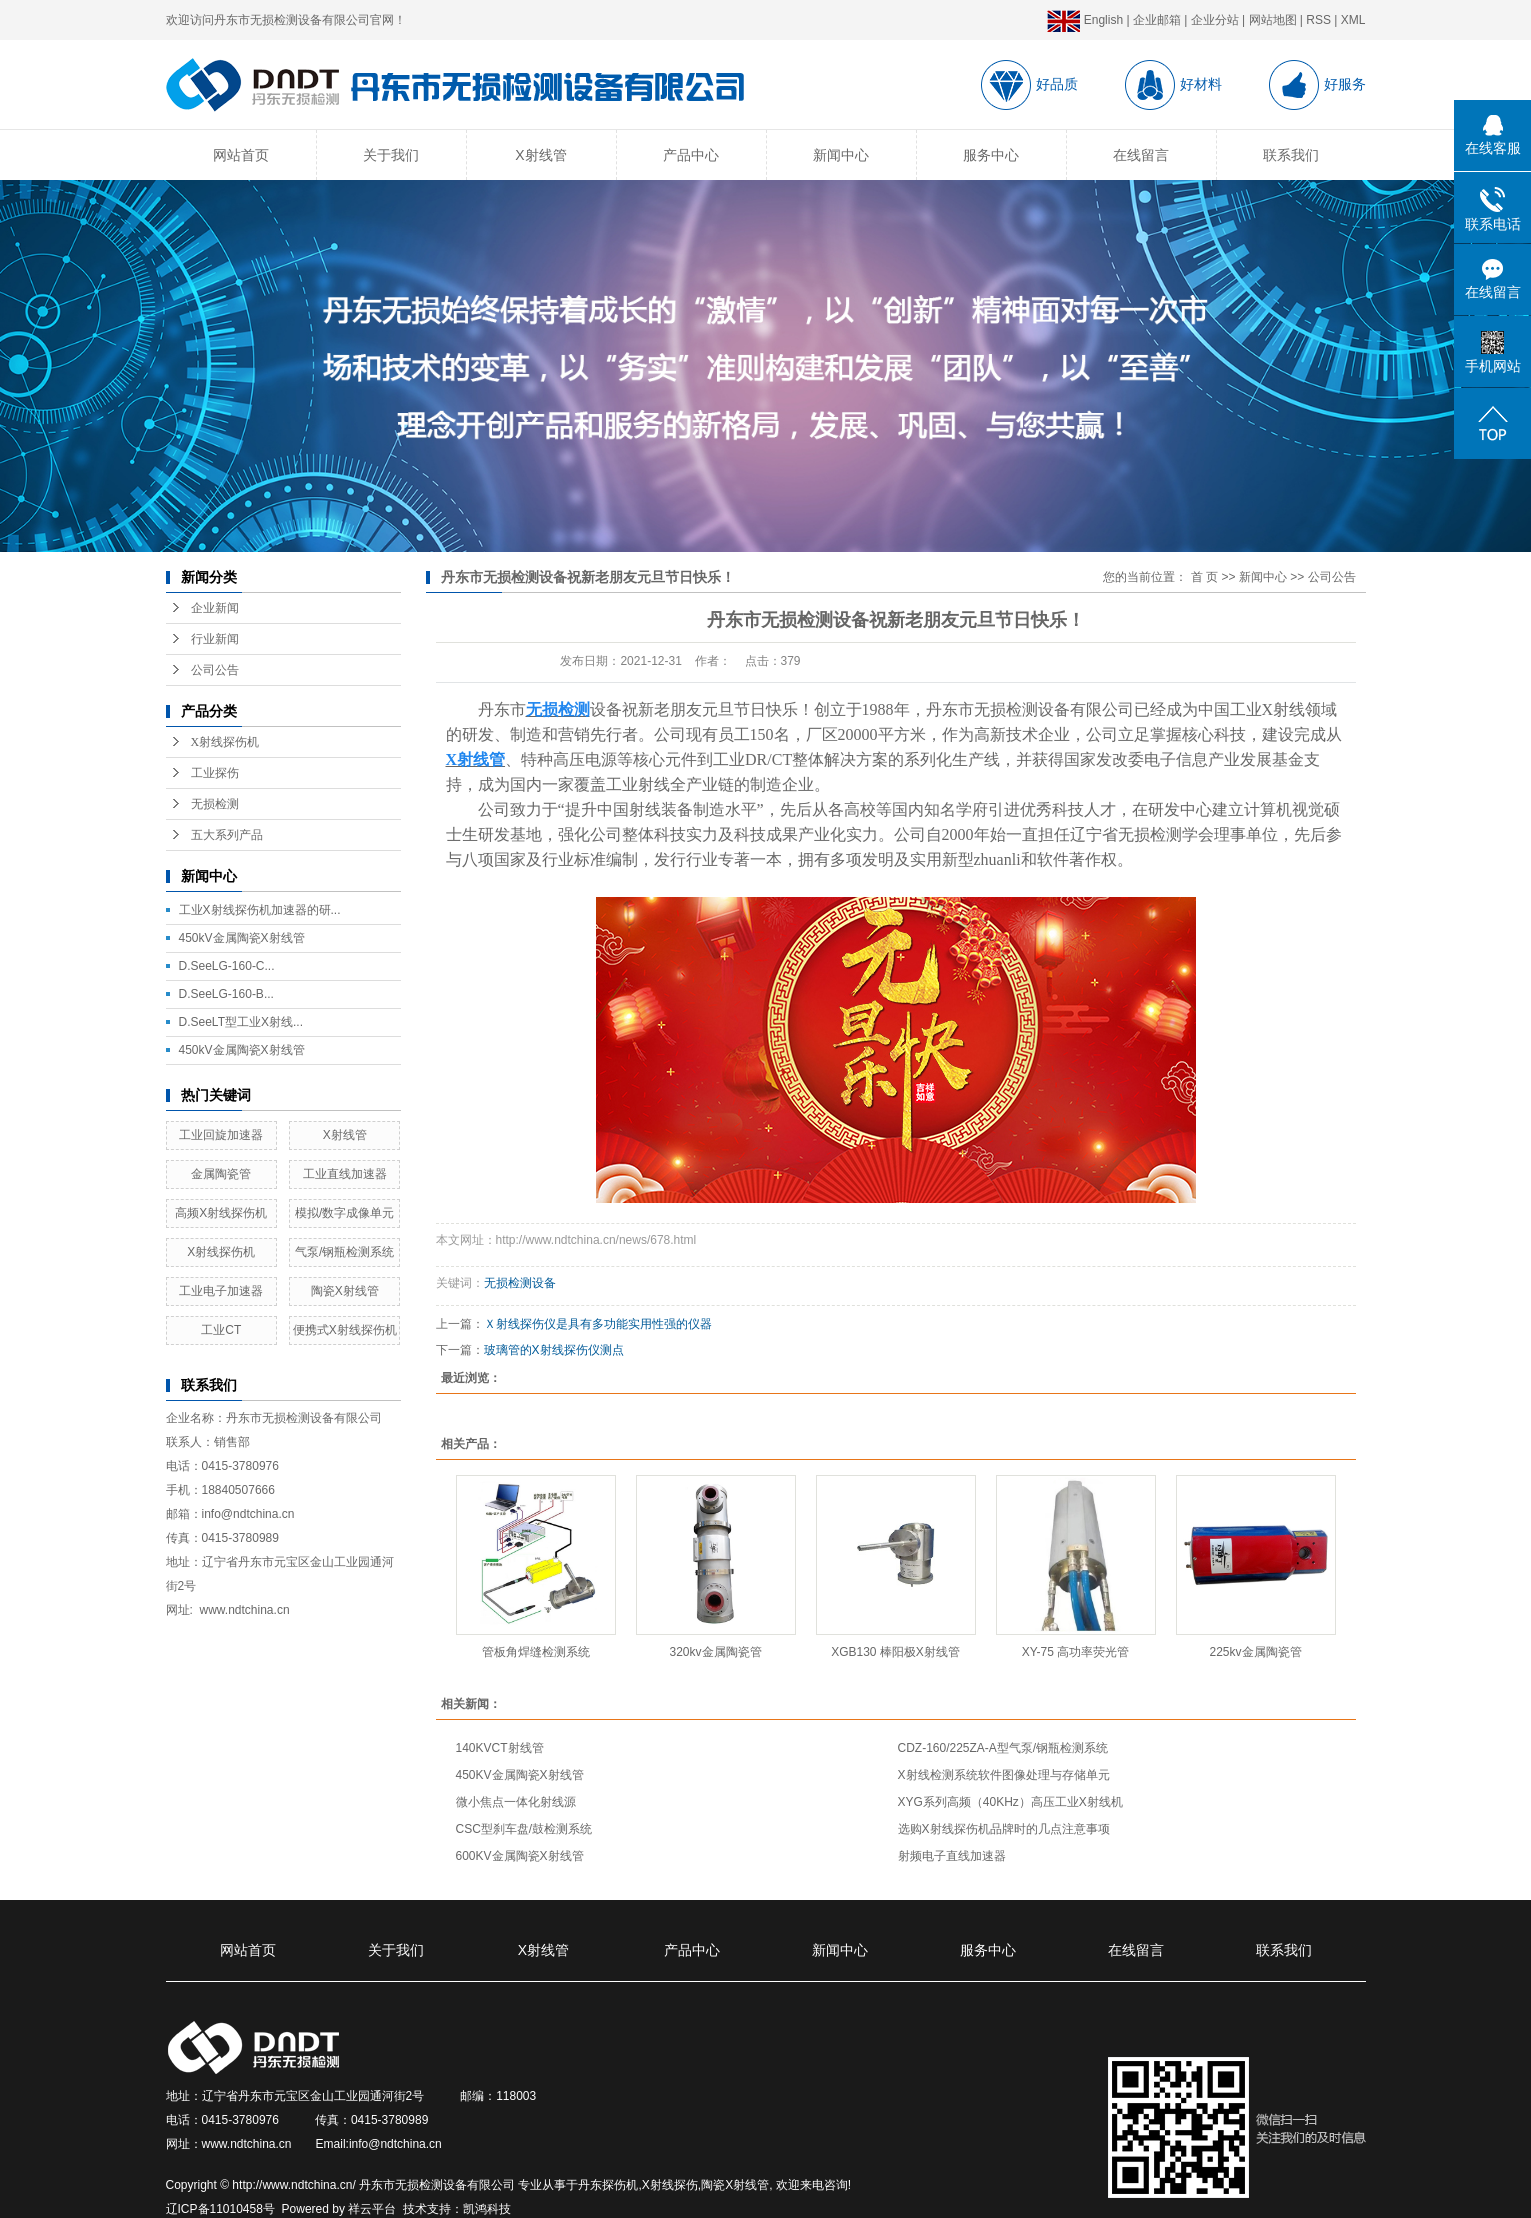  I want to click on 工业电子加速器, so click(221, 1291).